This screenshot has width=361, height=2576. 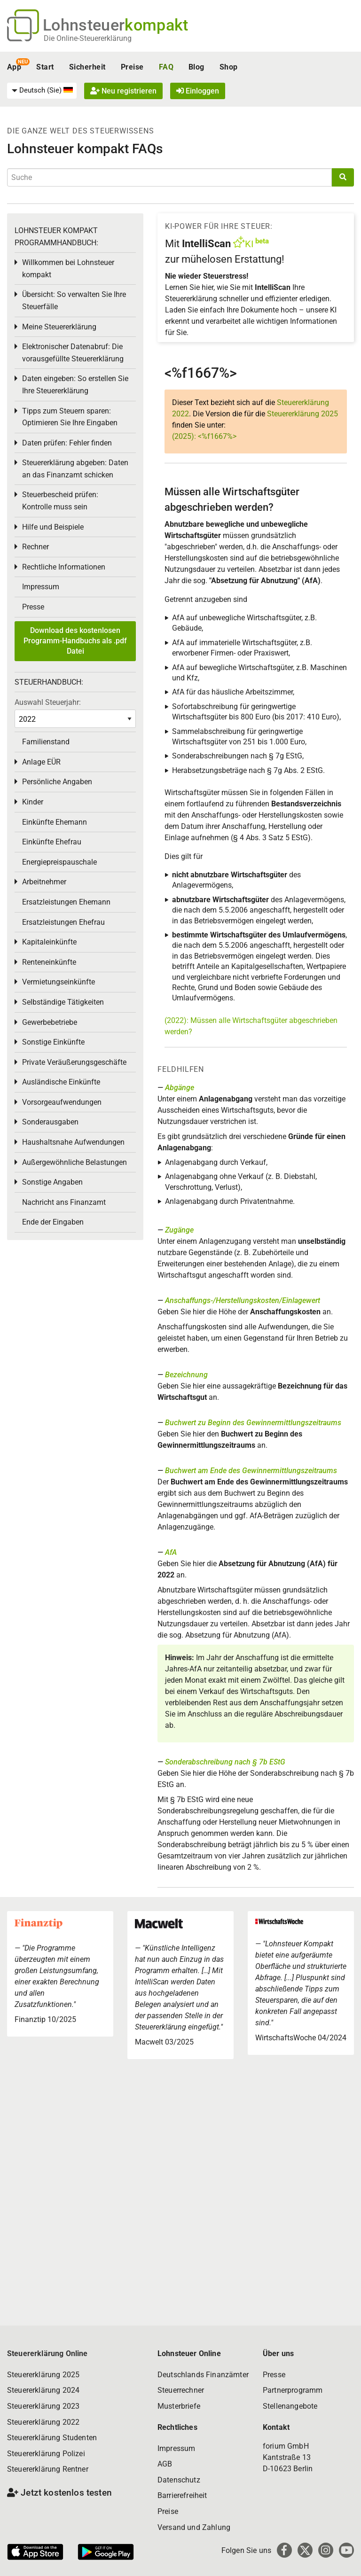 I want to click on Kinder, so click(x=32, y=801).